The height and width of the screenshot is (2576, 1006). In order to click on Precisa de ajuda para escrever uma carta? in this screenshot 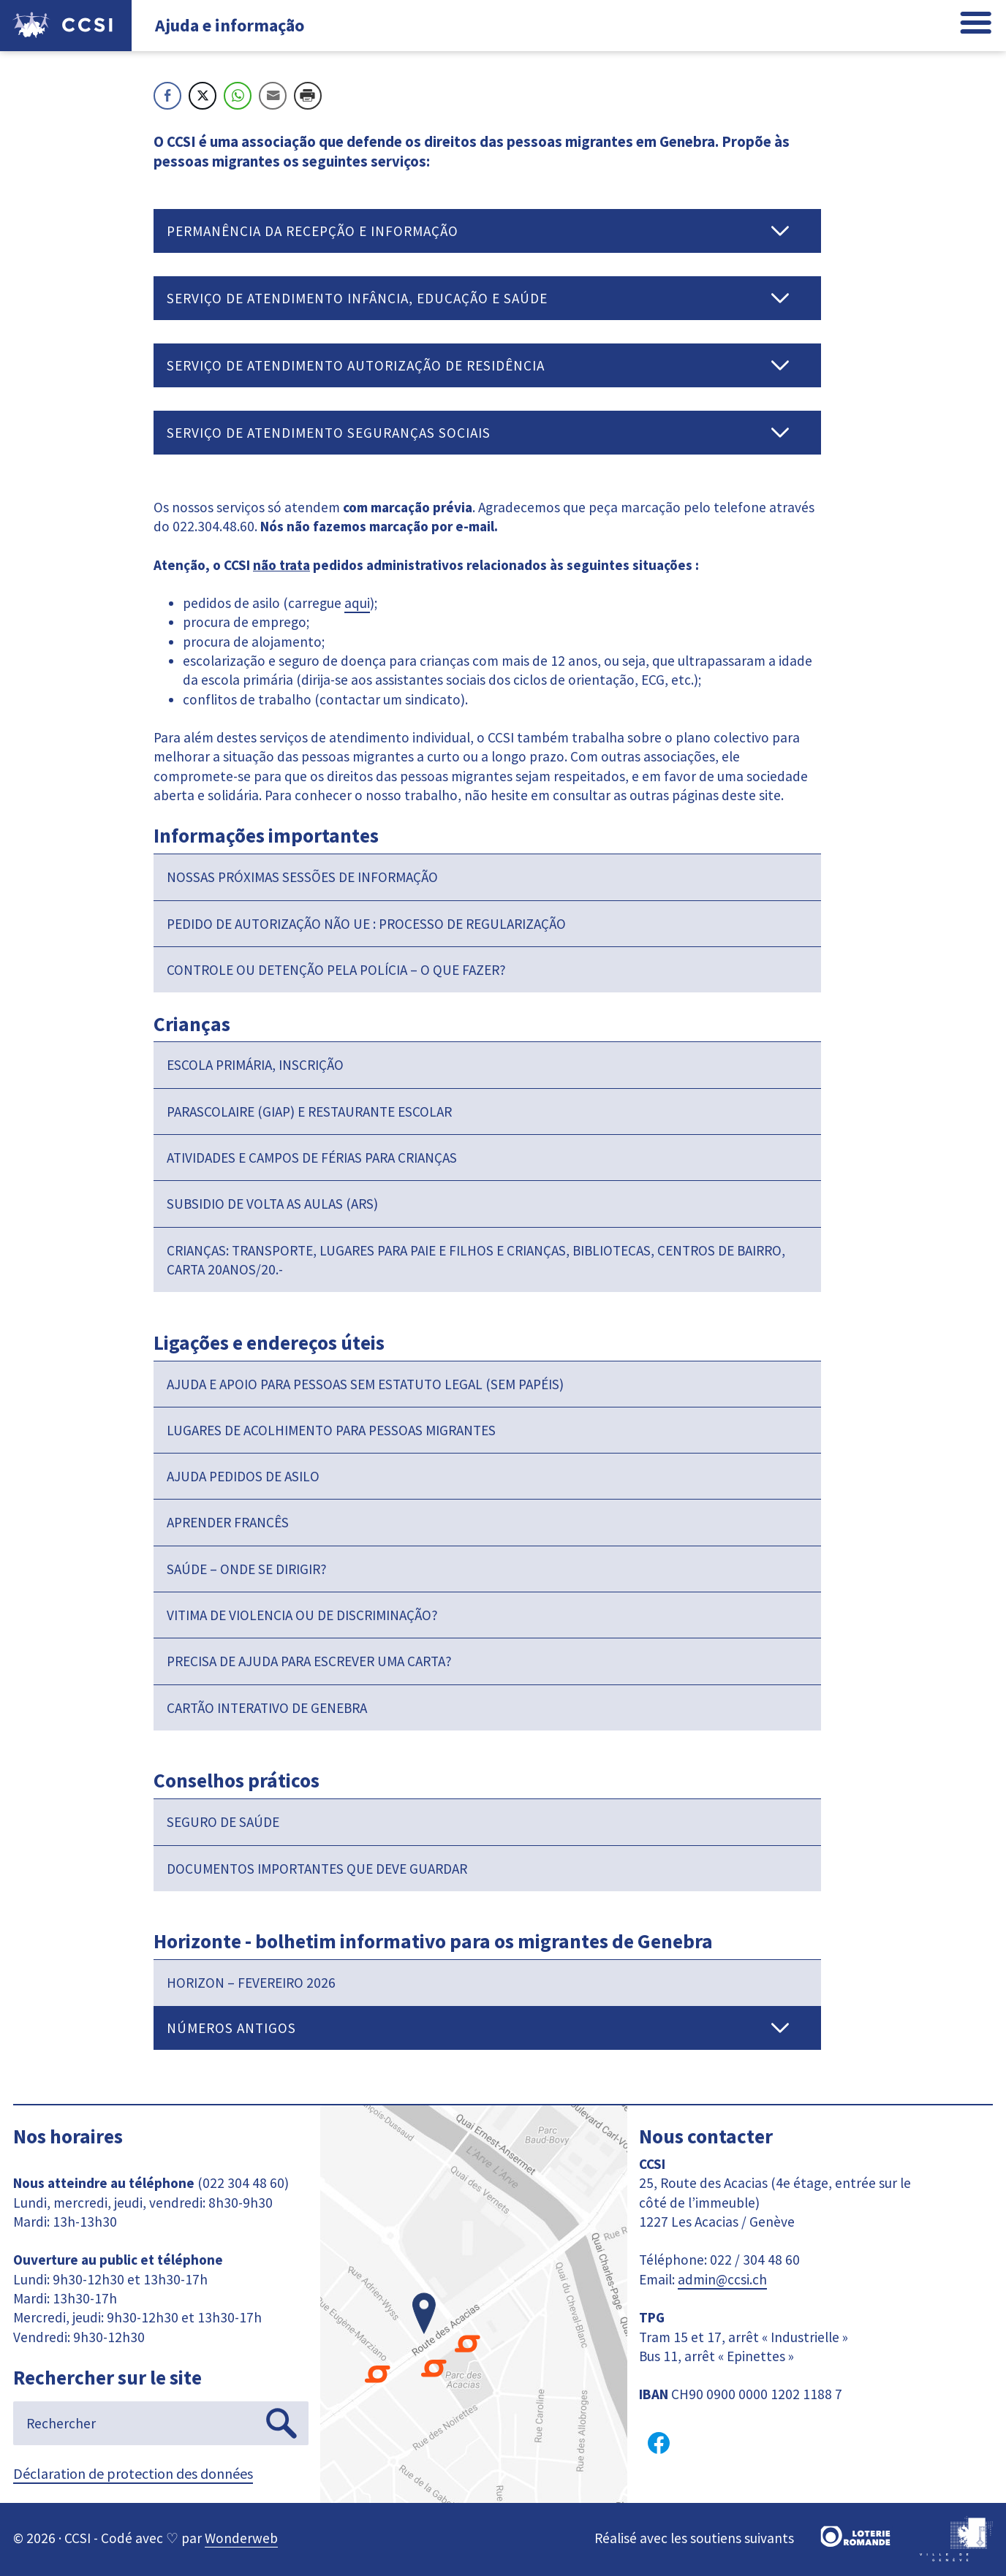, I will do `click(309, 1661)`.